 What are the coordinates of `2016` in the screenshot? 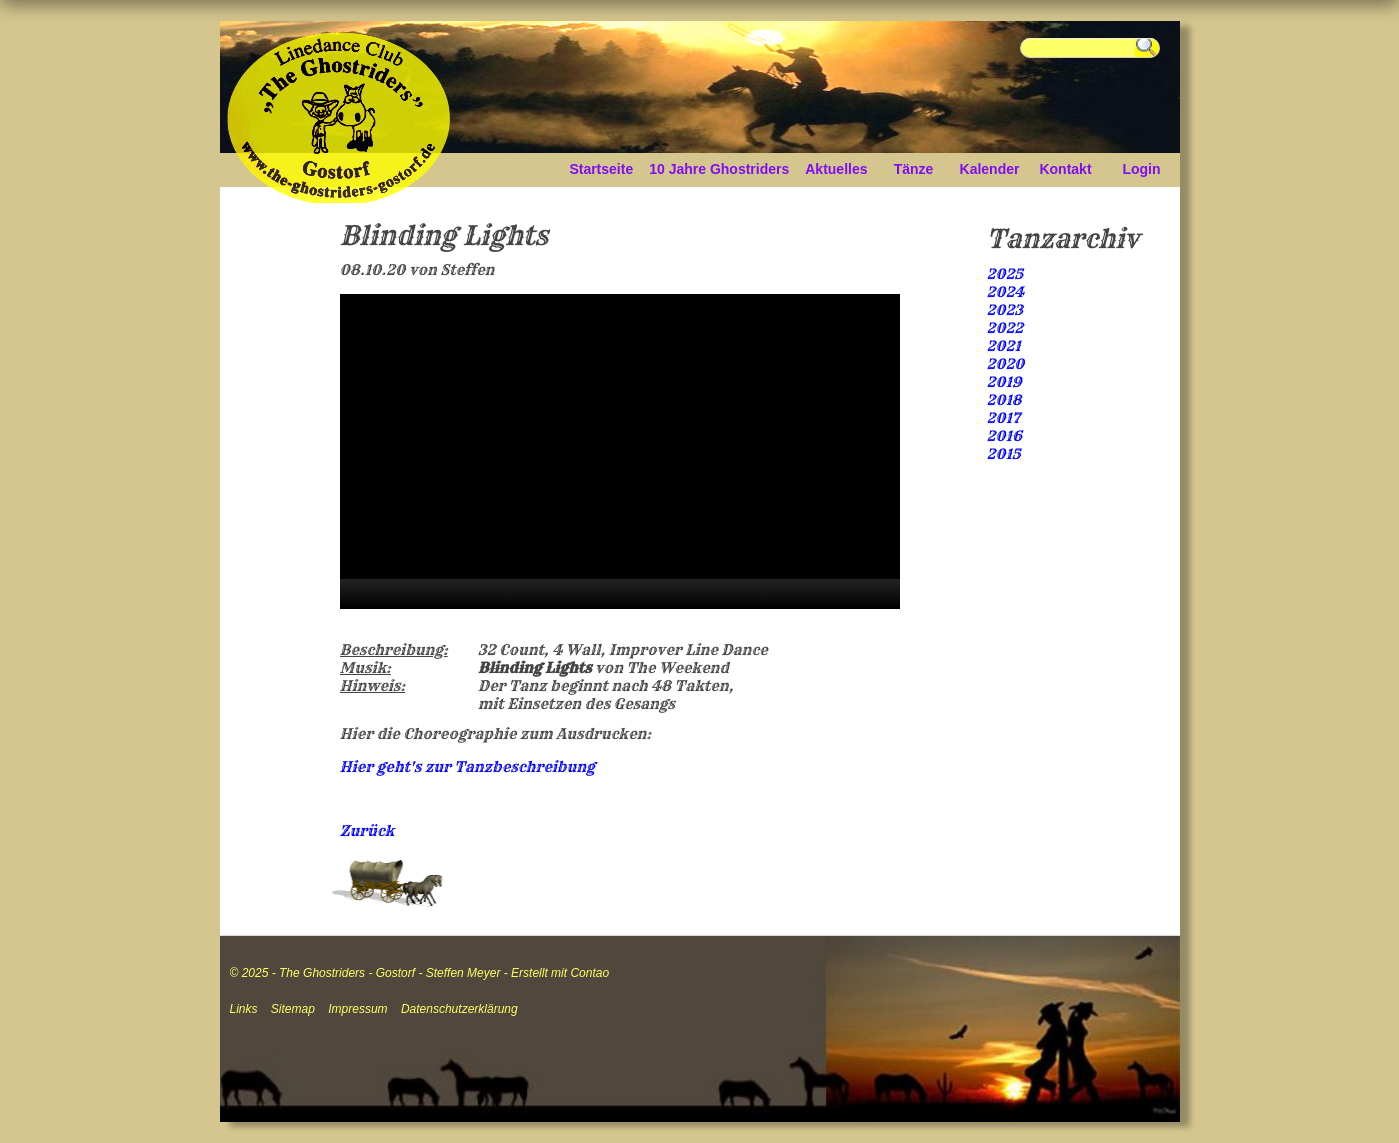 It's located at (1004, 436).